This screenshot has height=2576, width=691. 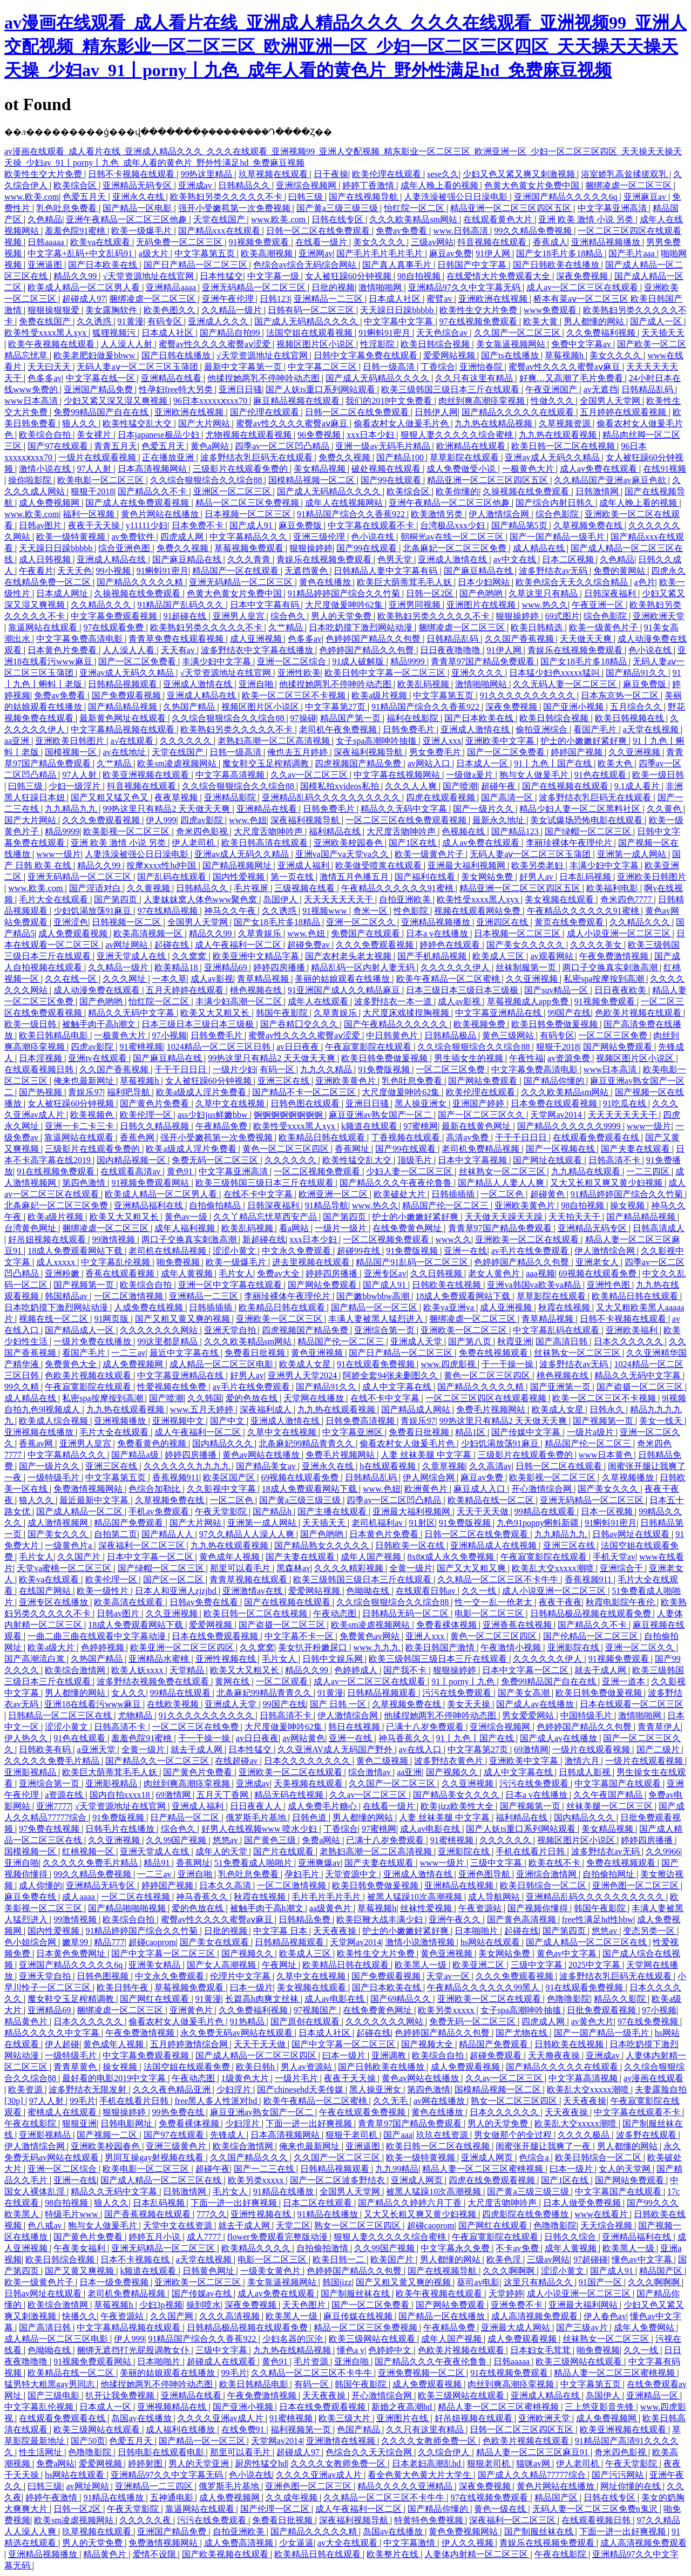 I want to click on 日韩欧美一区在线, so click(x=410, y=1545).